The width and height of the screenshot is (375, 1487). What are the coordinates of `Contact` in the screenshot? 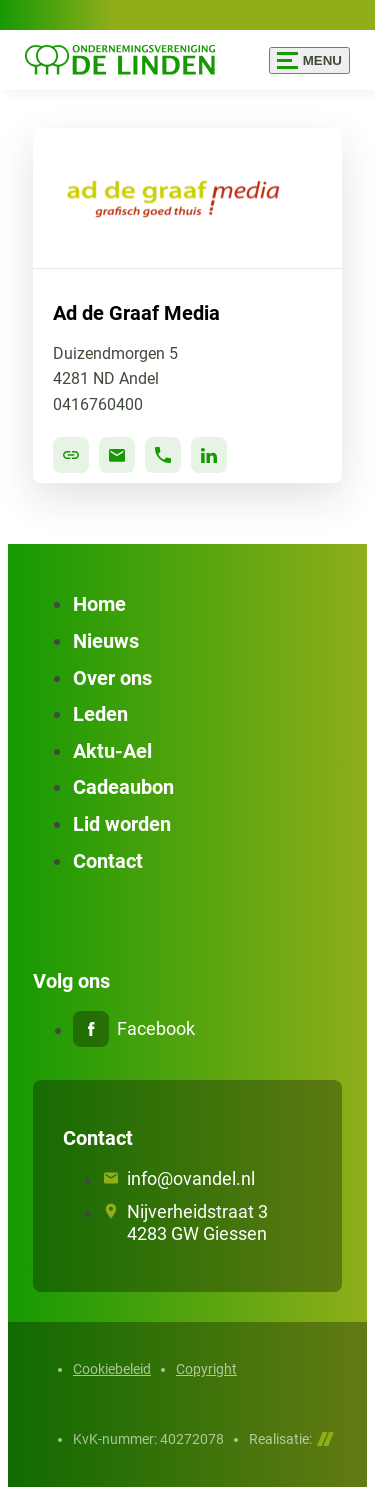 It's located at (108, 861).